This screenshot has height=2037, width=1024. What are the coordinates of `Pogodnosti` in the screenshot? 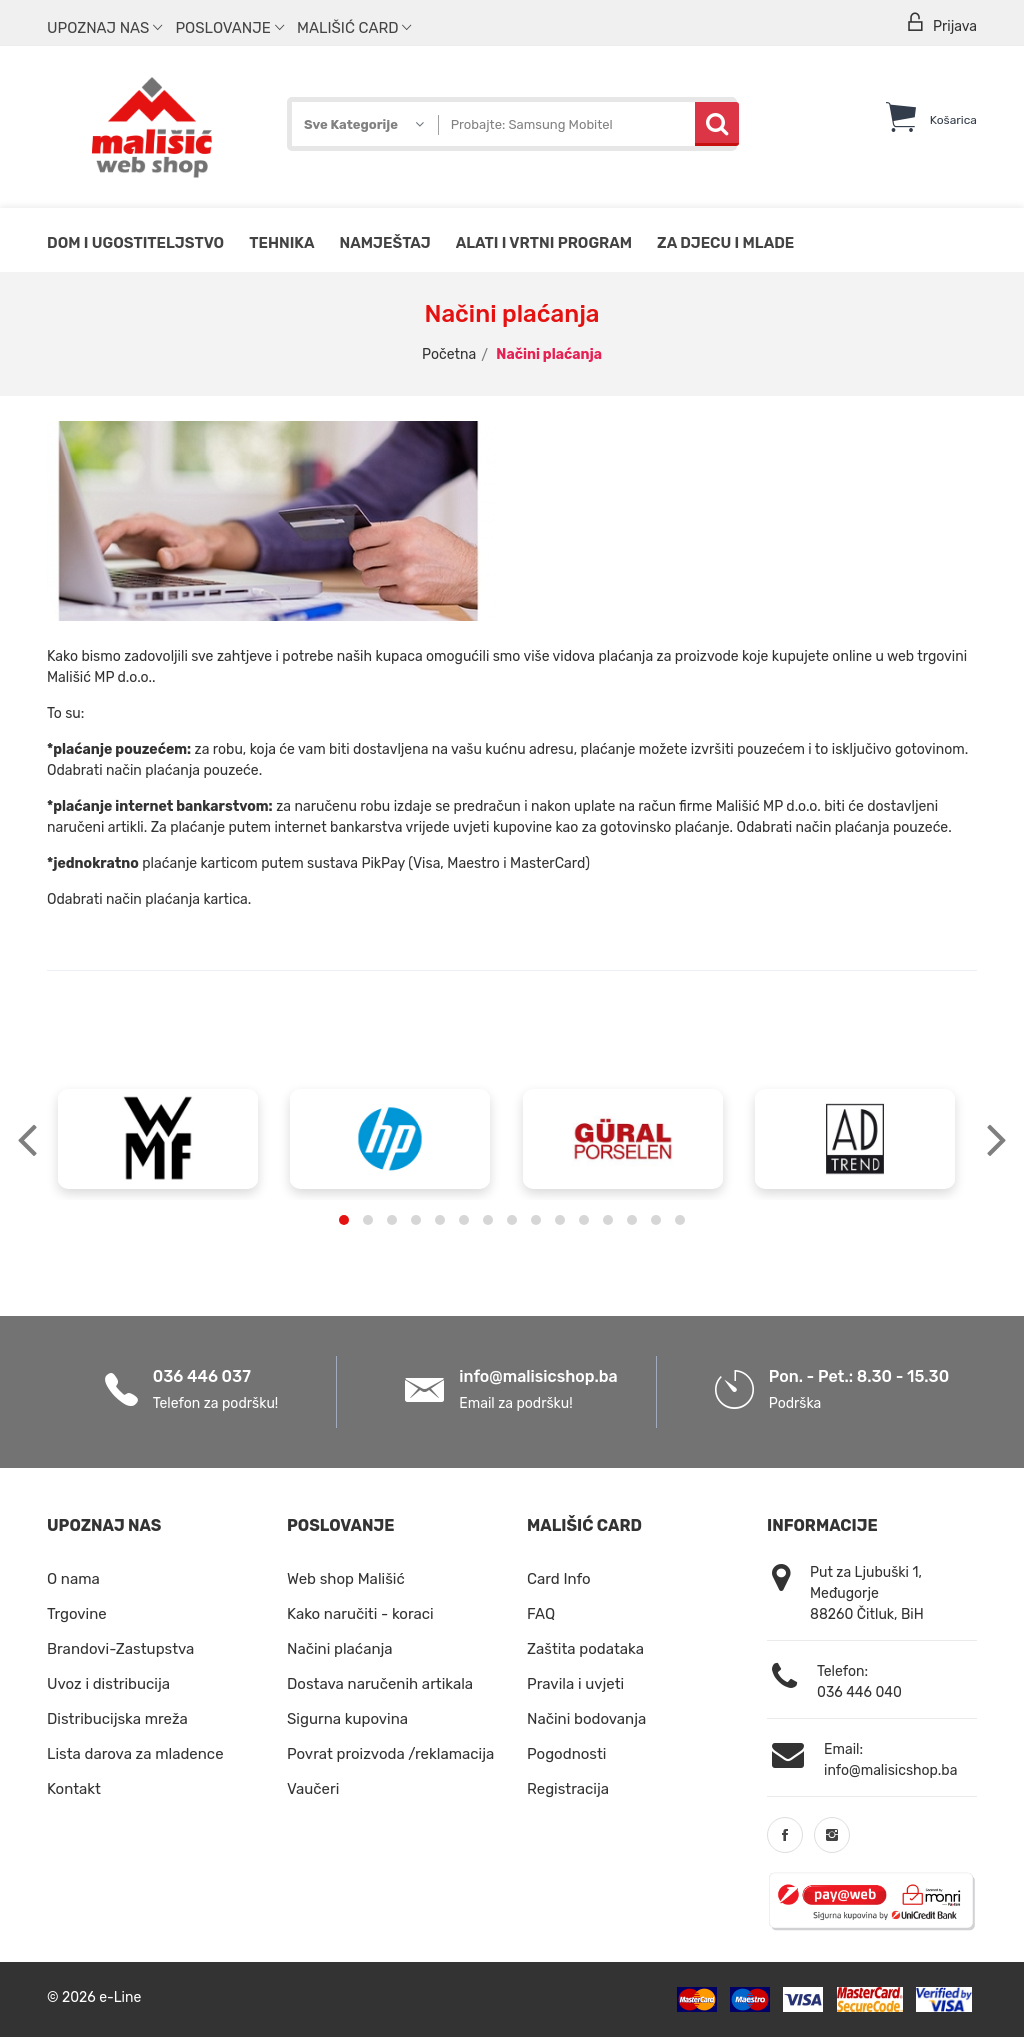 It's located at (566, 1754).